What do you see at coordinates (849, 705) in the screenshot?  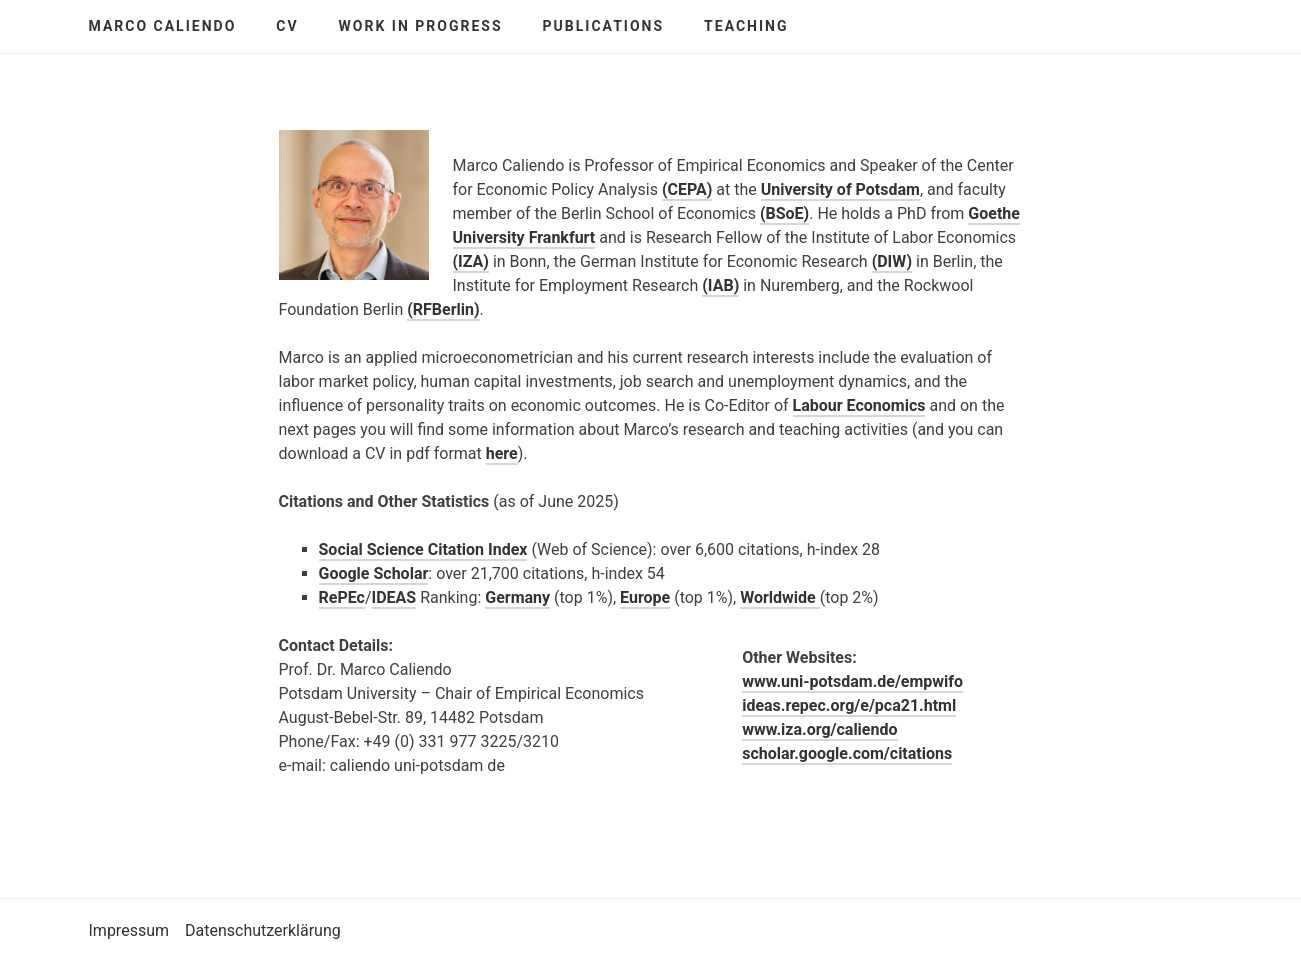 I see `ideas.repec.org/e/pca21.html` at bounding box center [849, 705].